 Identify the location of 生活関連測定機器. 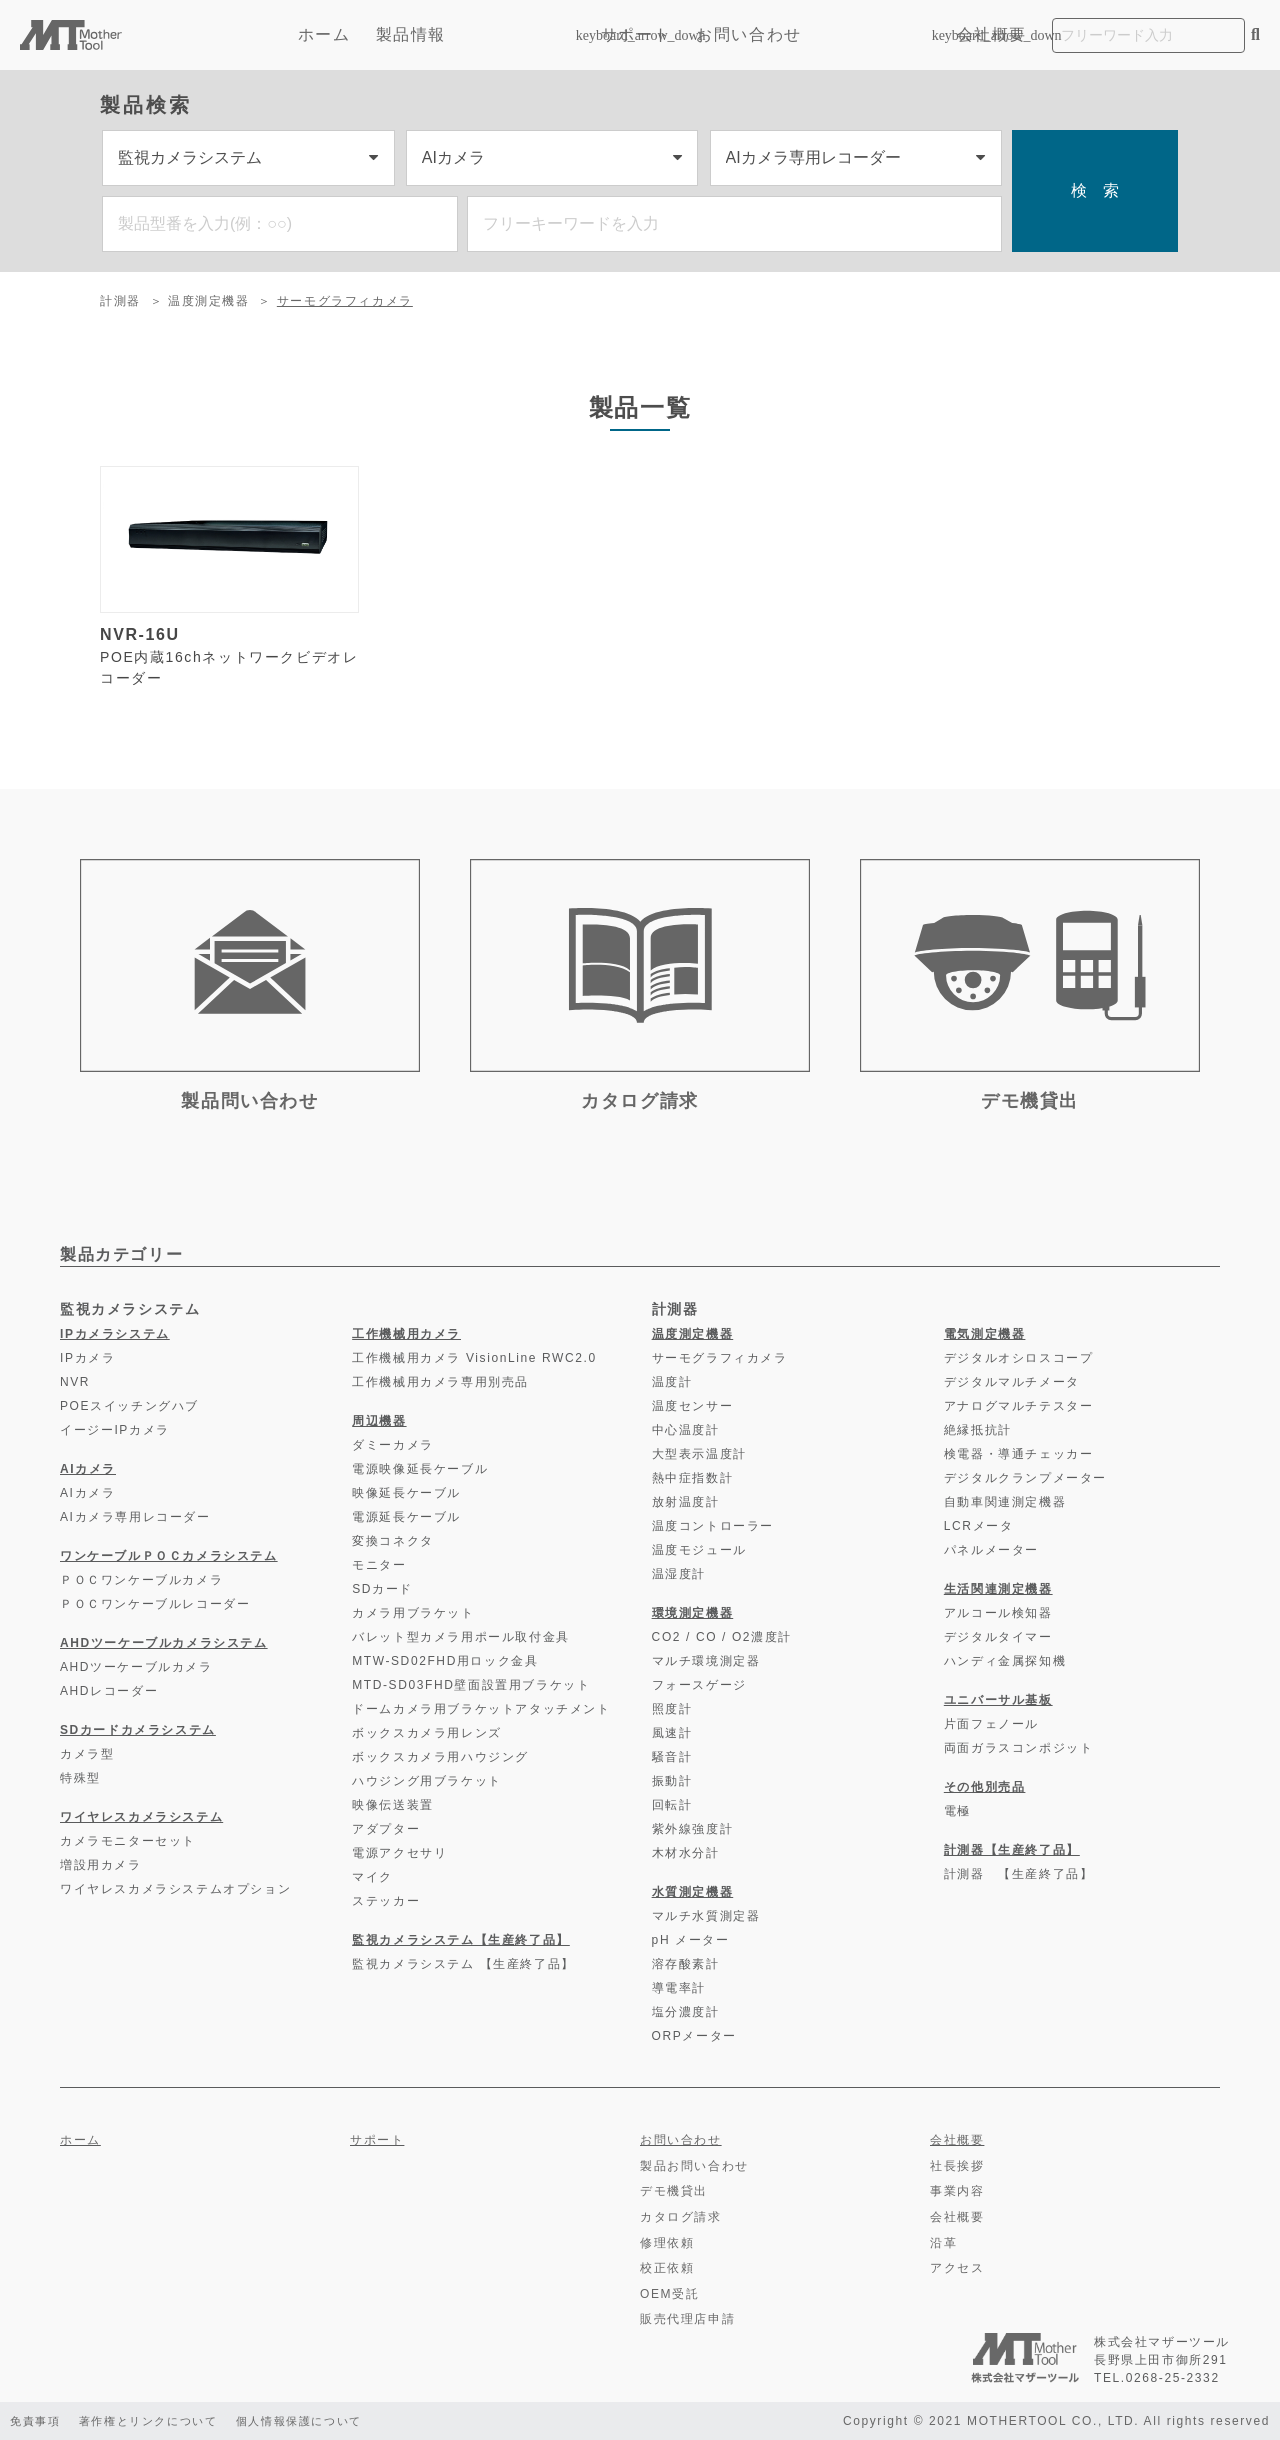
(998, 1589).